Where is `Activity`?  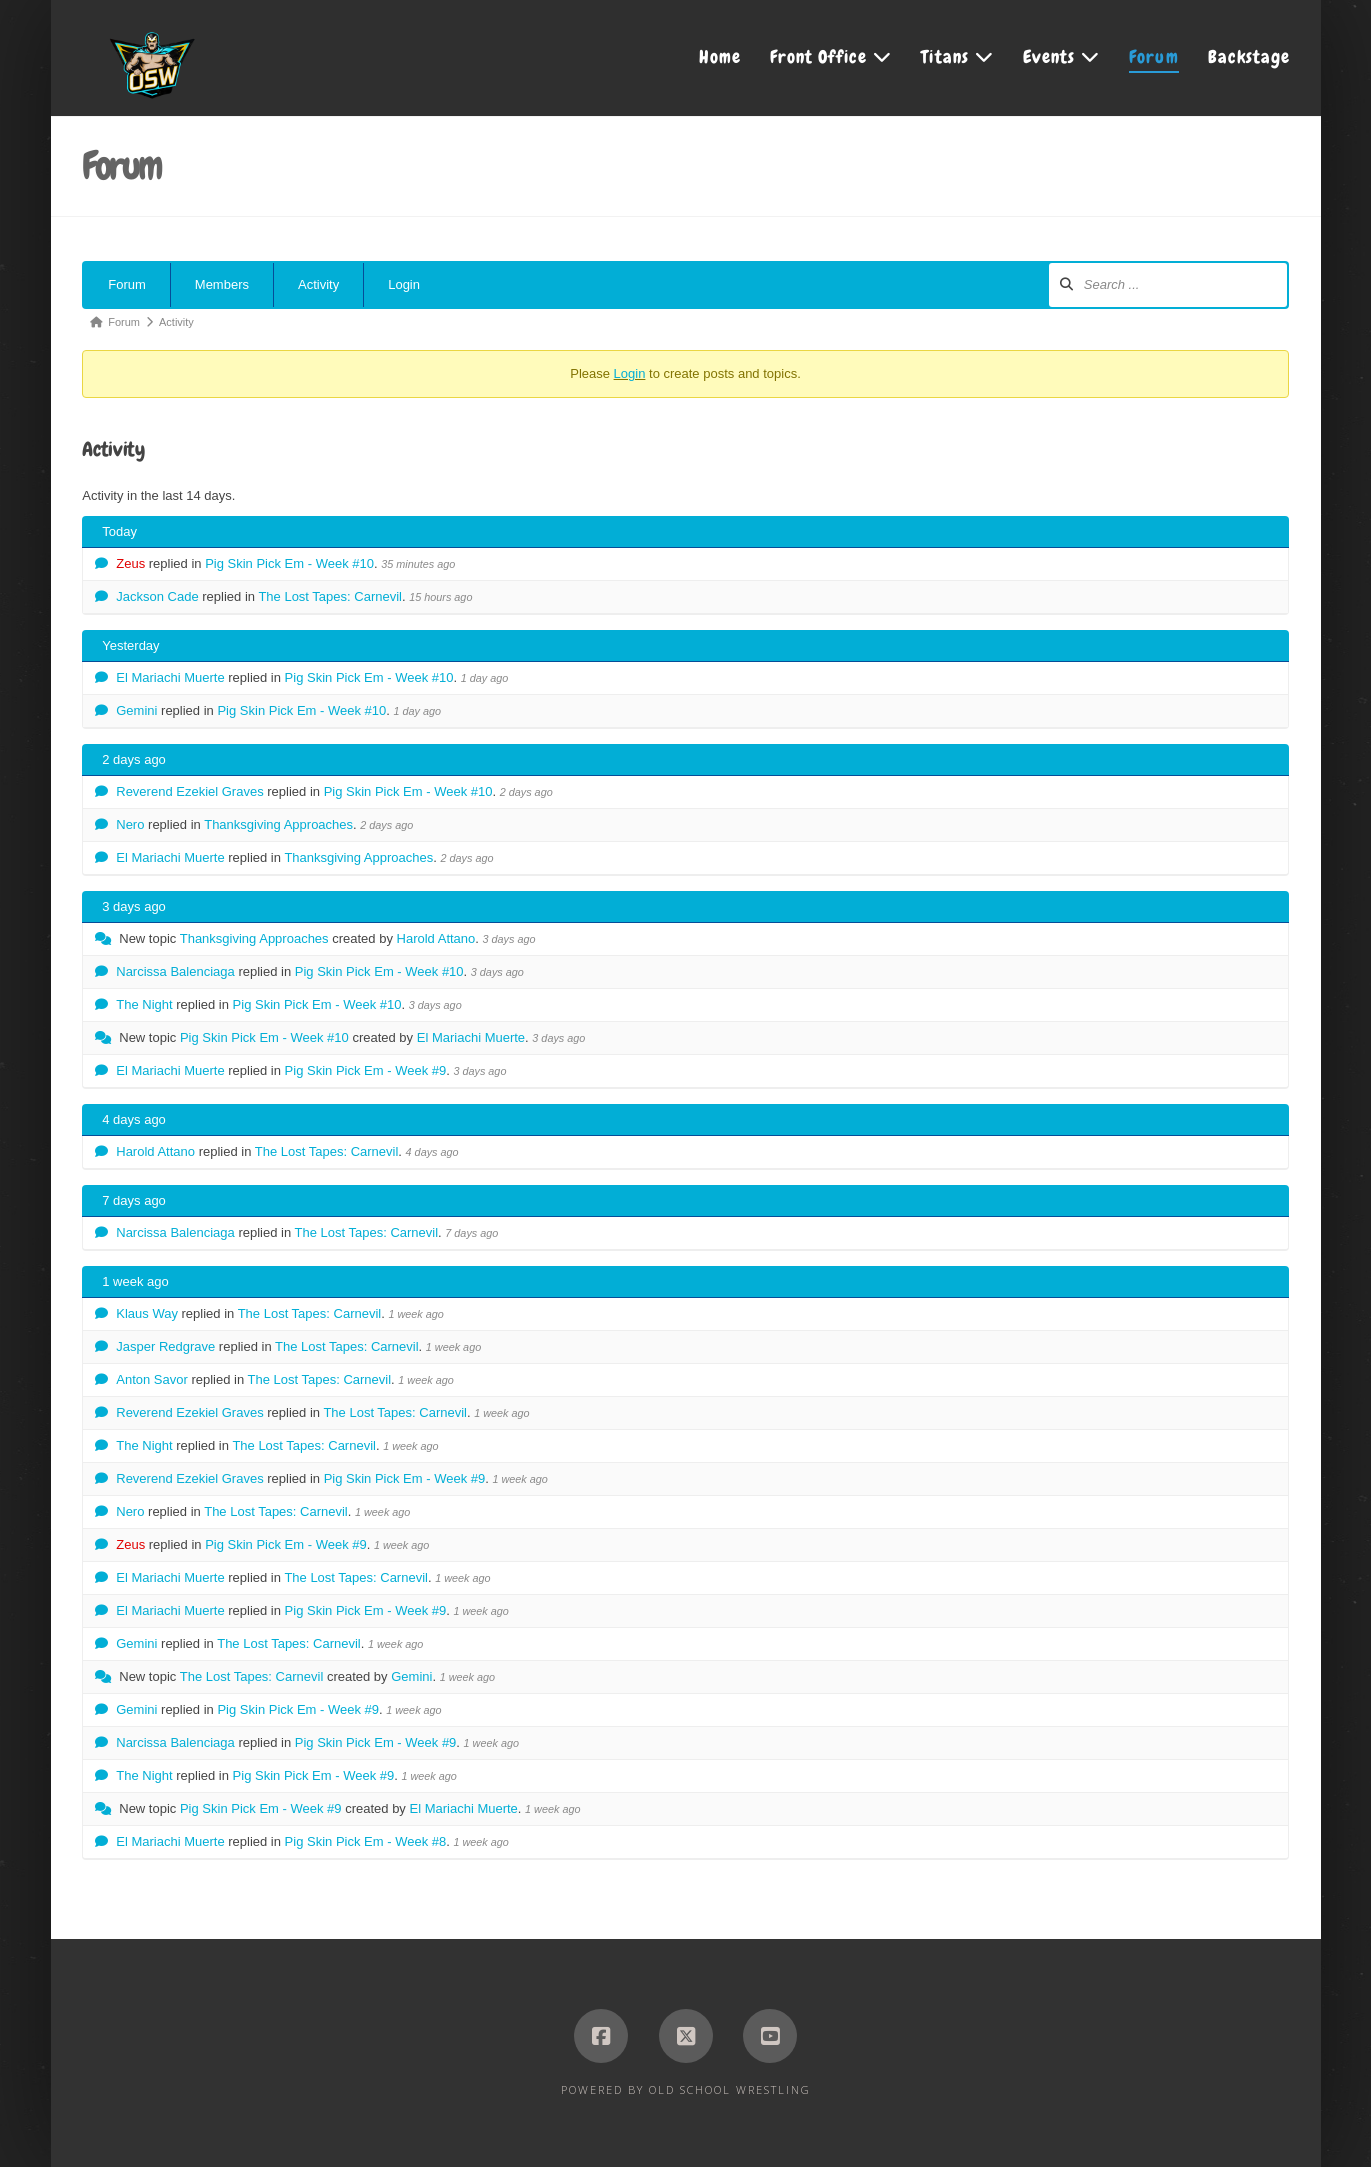
Activity is located at coordinates (318, 284).